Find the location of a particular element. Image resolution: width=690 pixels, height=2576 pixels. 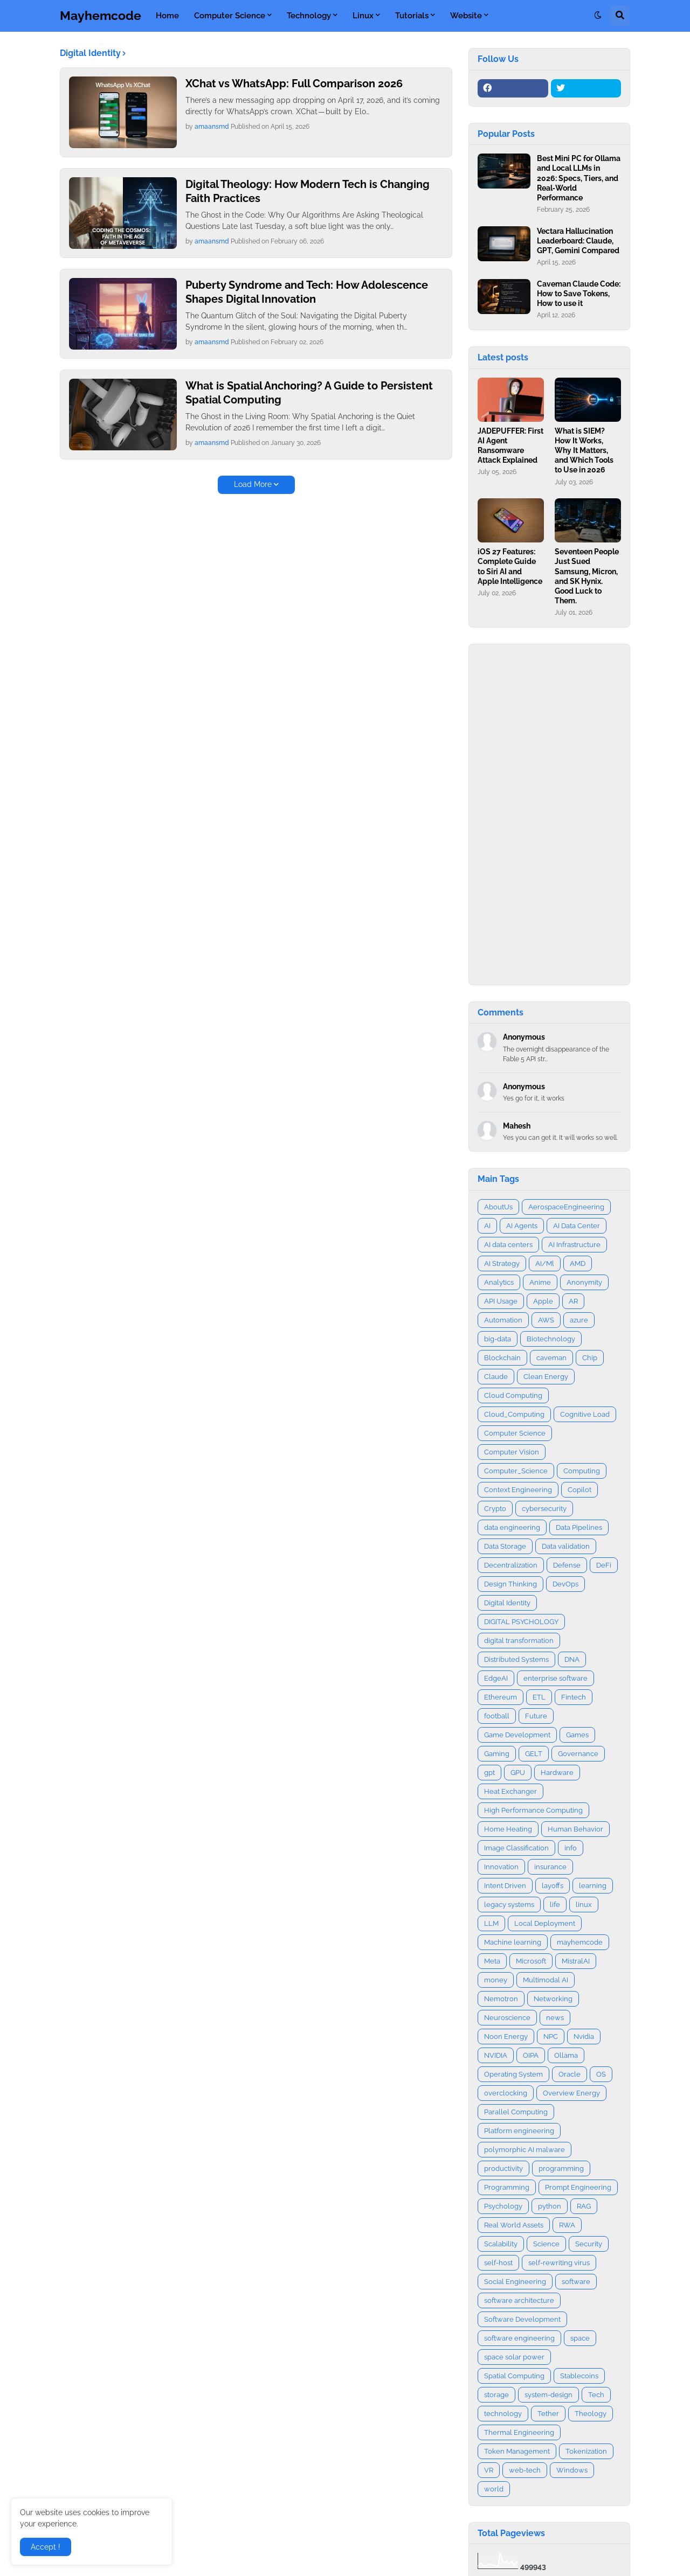

legacy systems is located at coordinates (509, 1904).